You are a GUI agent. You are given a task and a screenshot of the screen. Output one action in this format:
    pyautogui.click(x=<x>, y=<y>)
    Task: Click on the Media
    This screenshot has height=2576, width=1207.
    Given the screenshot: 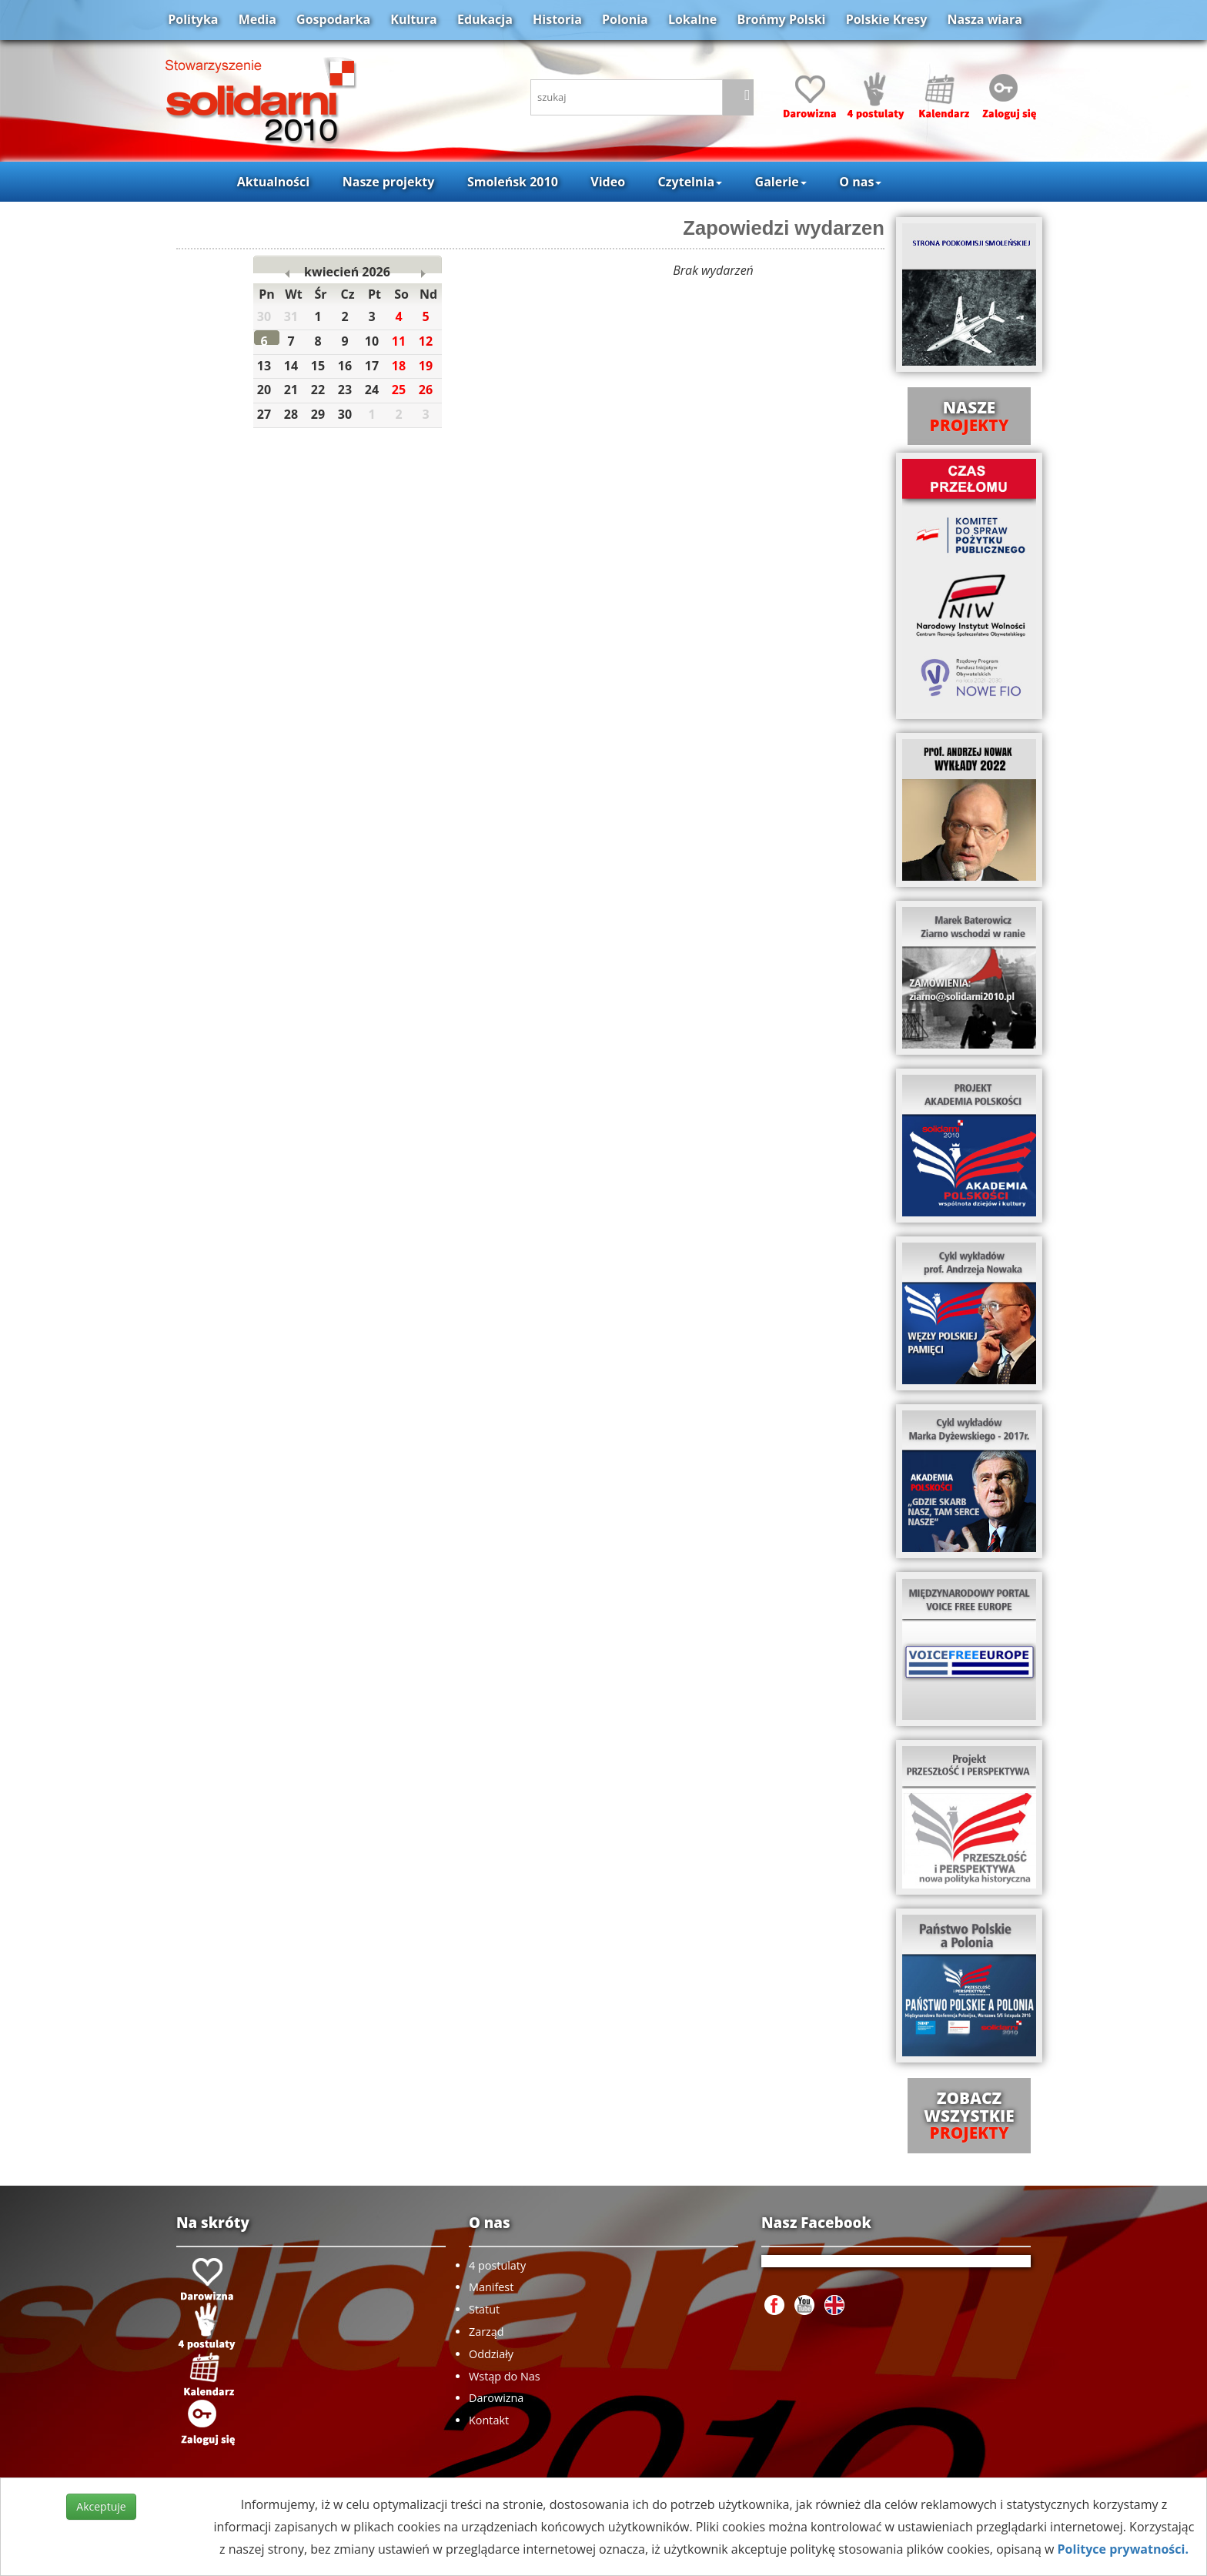 What is the action you would take?
    pyautogui.click(x=257, y=19)
    